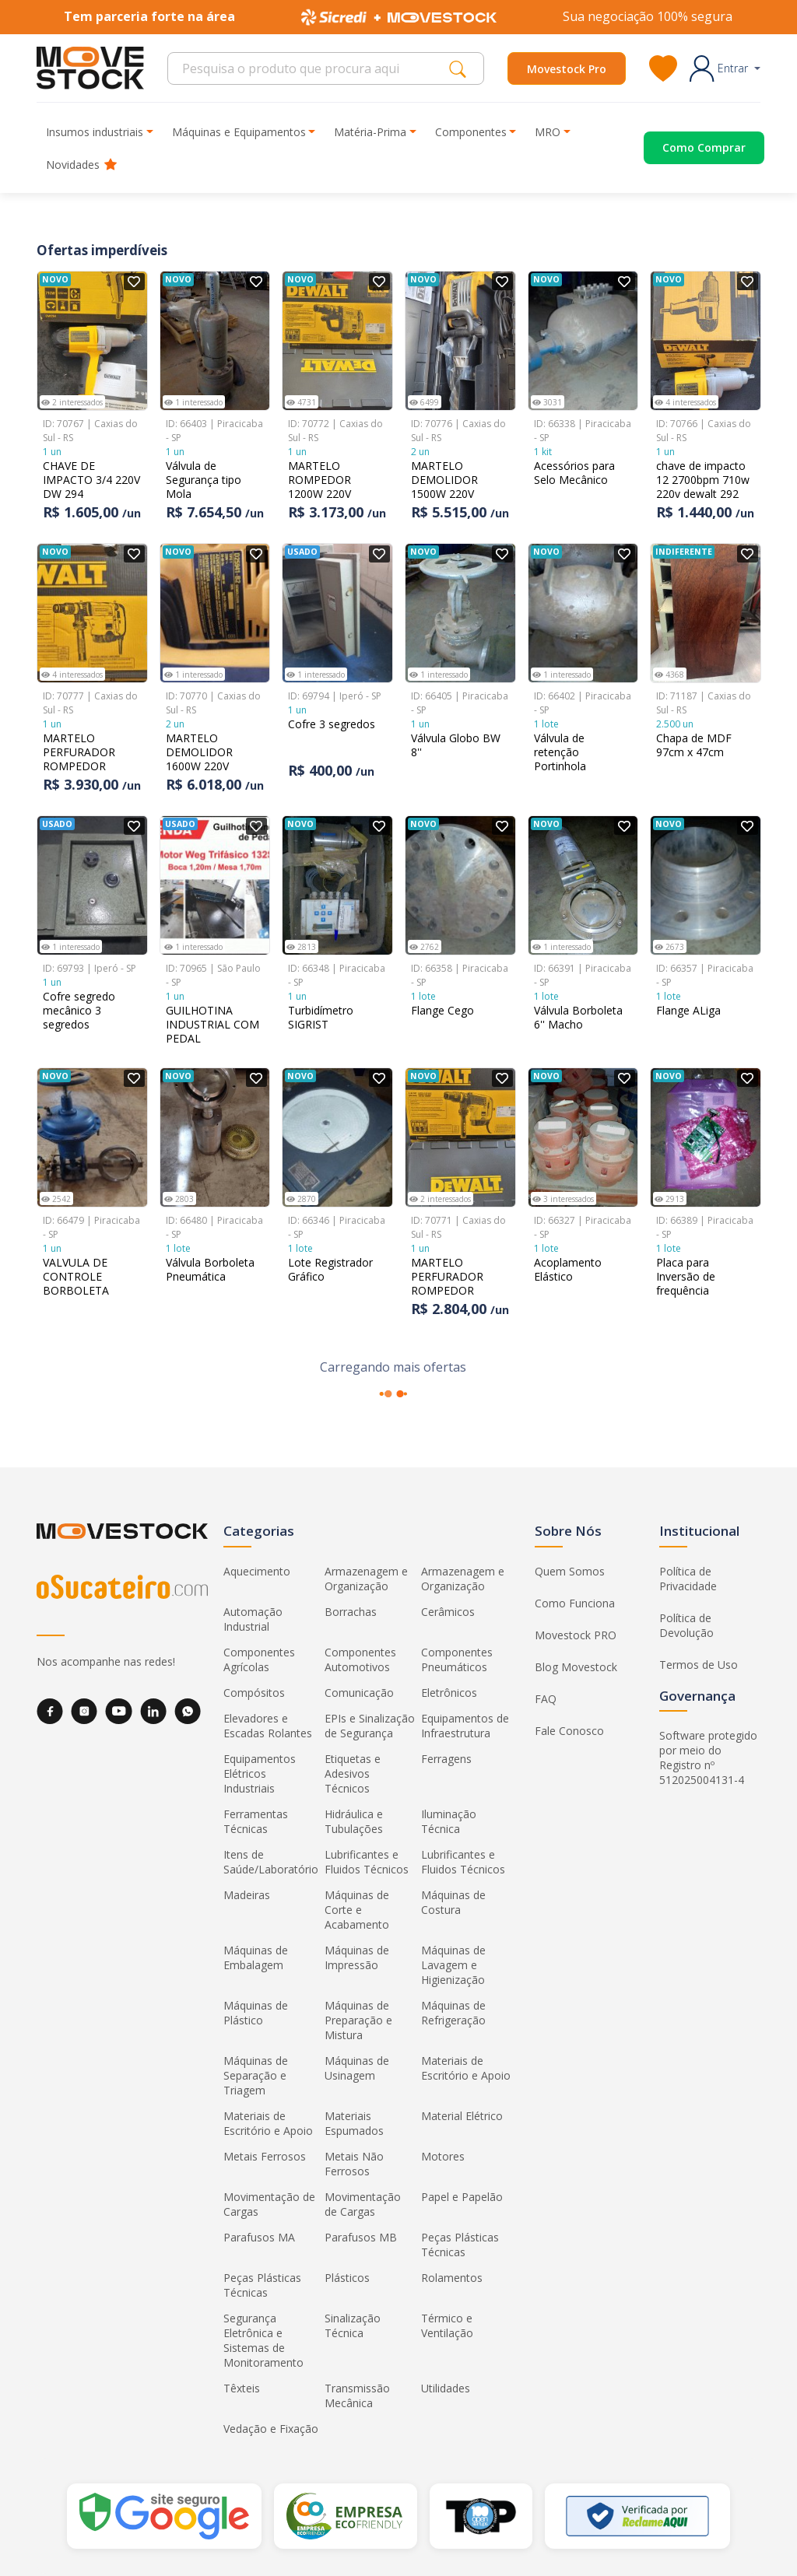  What do you see at coordinates (351, 1611) in the screenshot?
I see `Borrachas` at bounding box center [351, 1611].